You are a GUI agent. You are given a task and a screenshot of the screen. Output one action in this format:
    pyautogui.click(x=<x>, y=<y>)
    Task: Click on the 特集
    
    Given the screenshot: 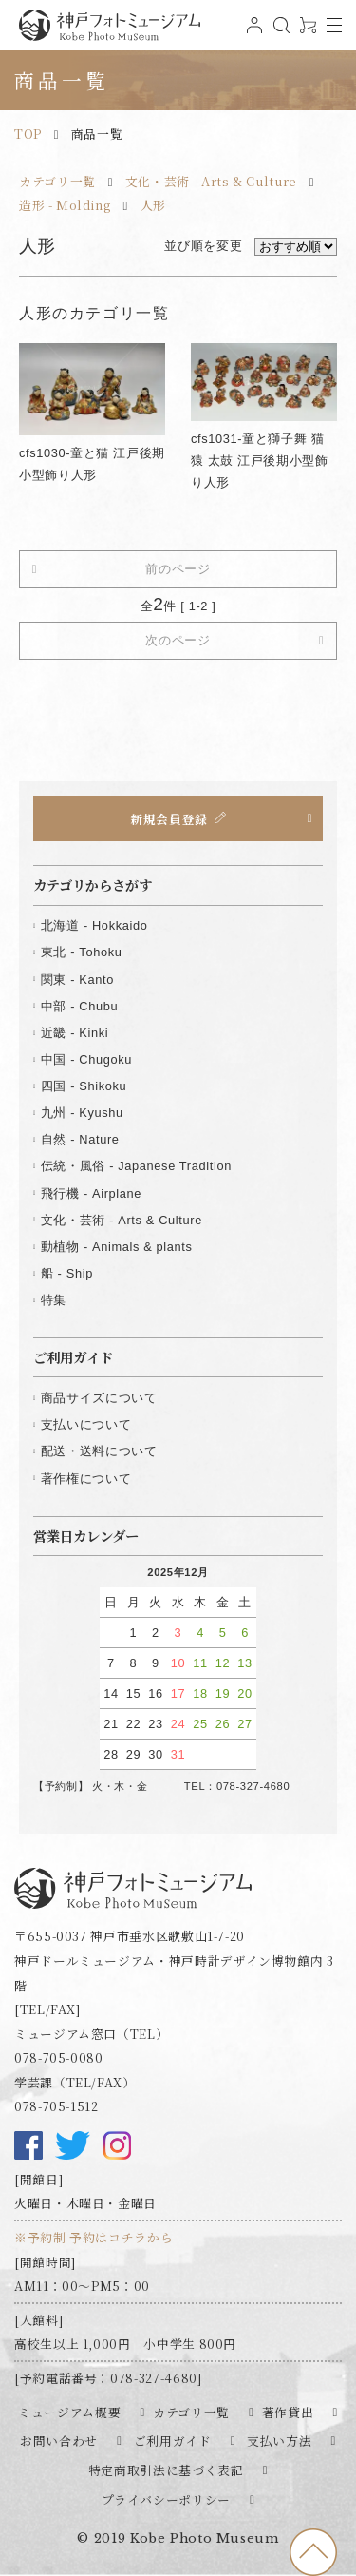 What is the action you would take?
    pyautogui.click(x=53, y=1300)
    